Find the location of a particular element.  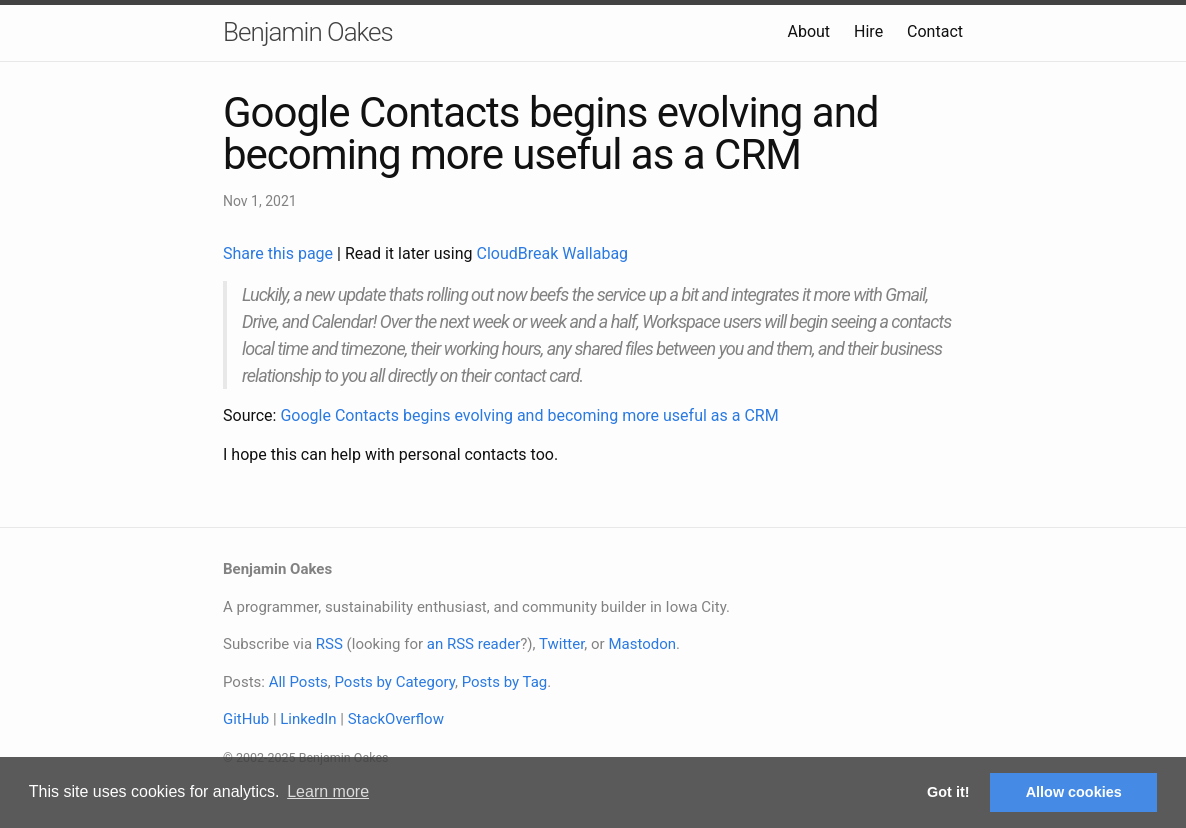

Allow cookies [button] is located at coordinates (1074, 792).